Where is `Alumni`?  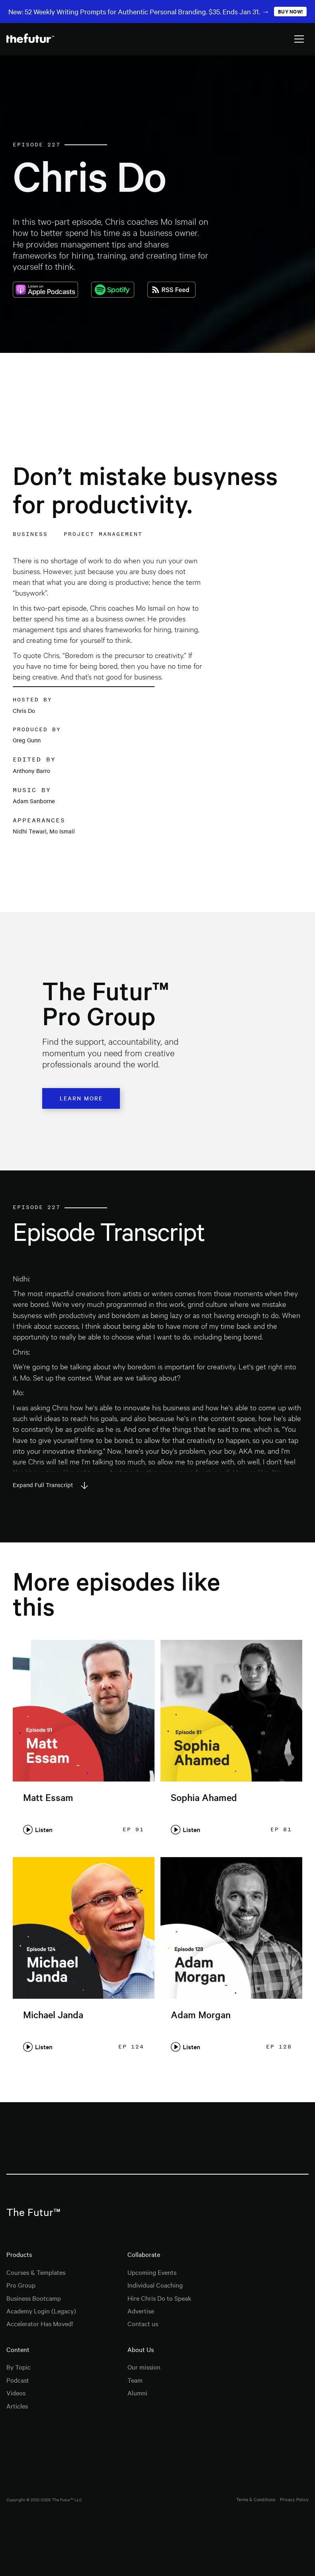 Alumni is located at coordinates (137, 2392).